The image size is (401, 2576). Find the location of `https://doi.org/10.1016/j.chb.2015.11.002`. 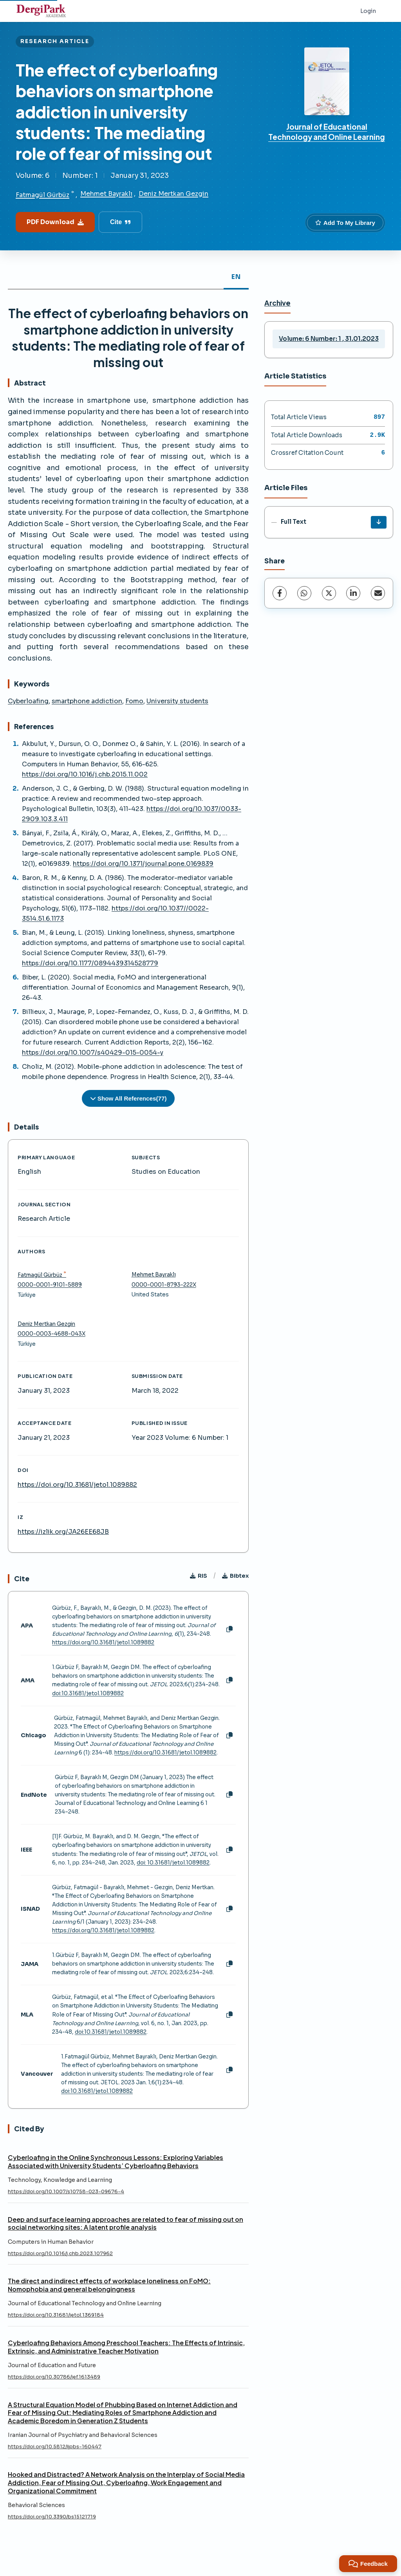

https://doi.org/10.1016/j.chb.2015.11.002 is located at coordinates (85, 774).